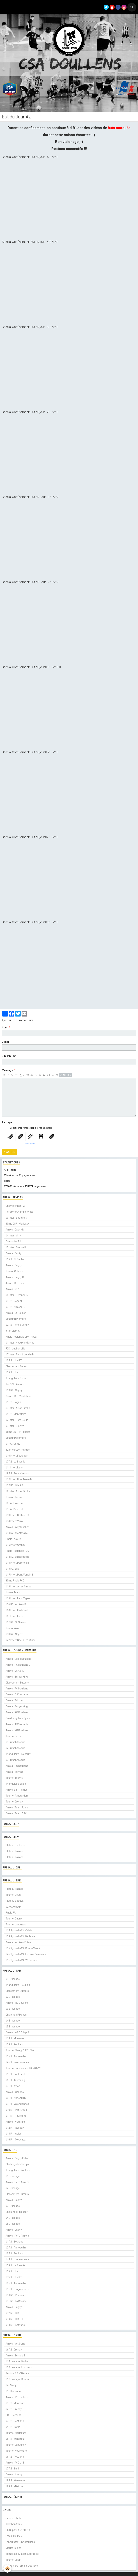  I want to click on Tournoi Lapugnoy, so click(16, 2444).